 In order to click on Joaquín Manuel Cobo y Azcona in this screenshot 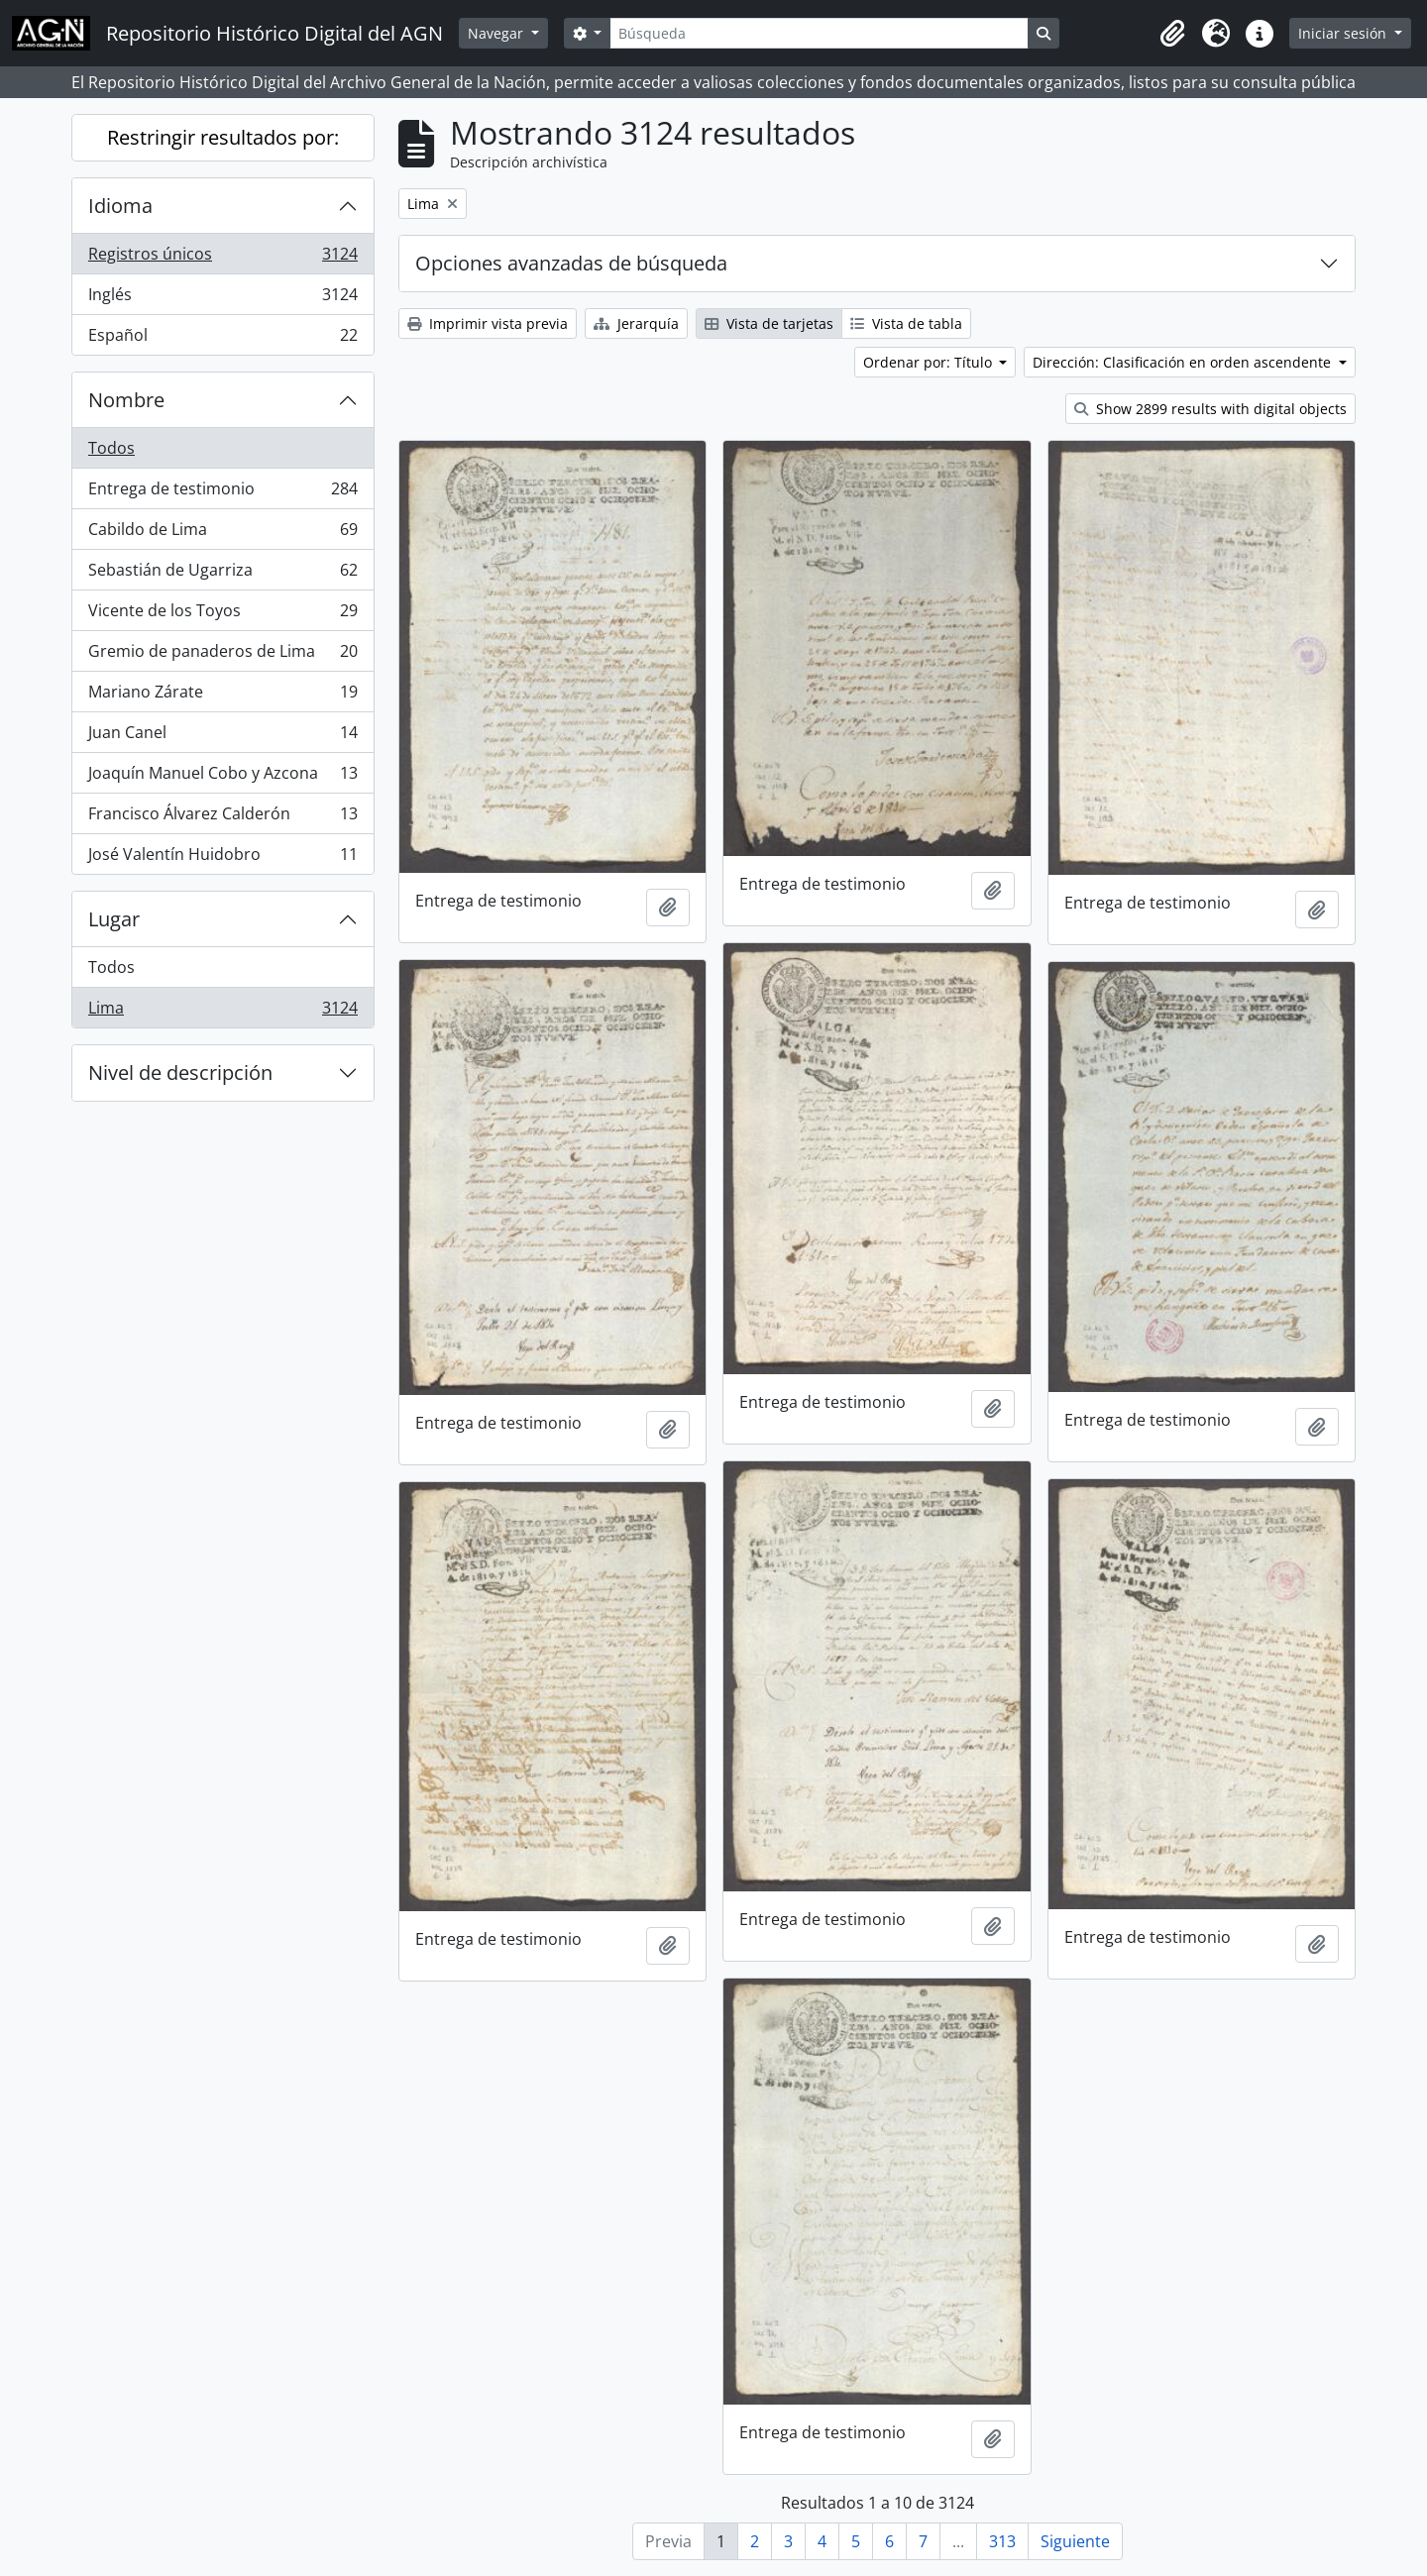, I will do `click(222, 777)`.